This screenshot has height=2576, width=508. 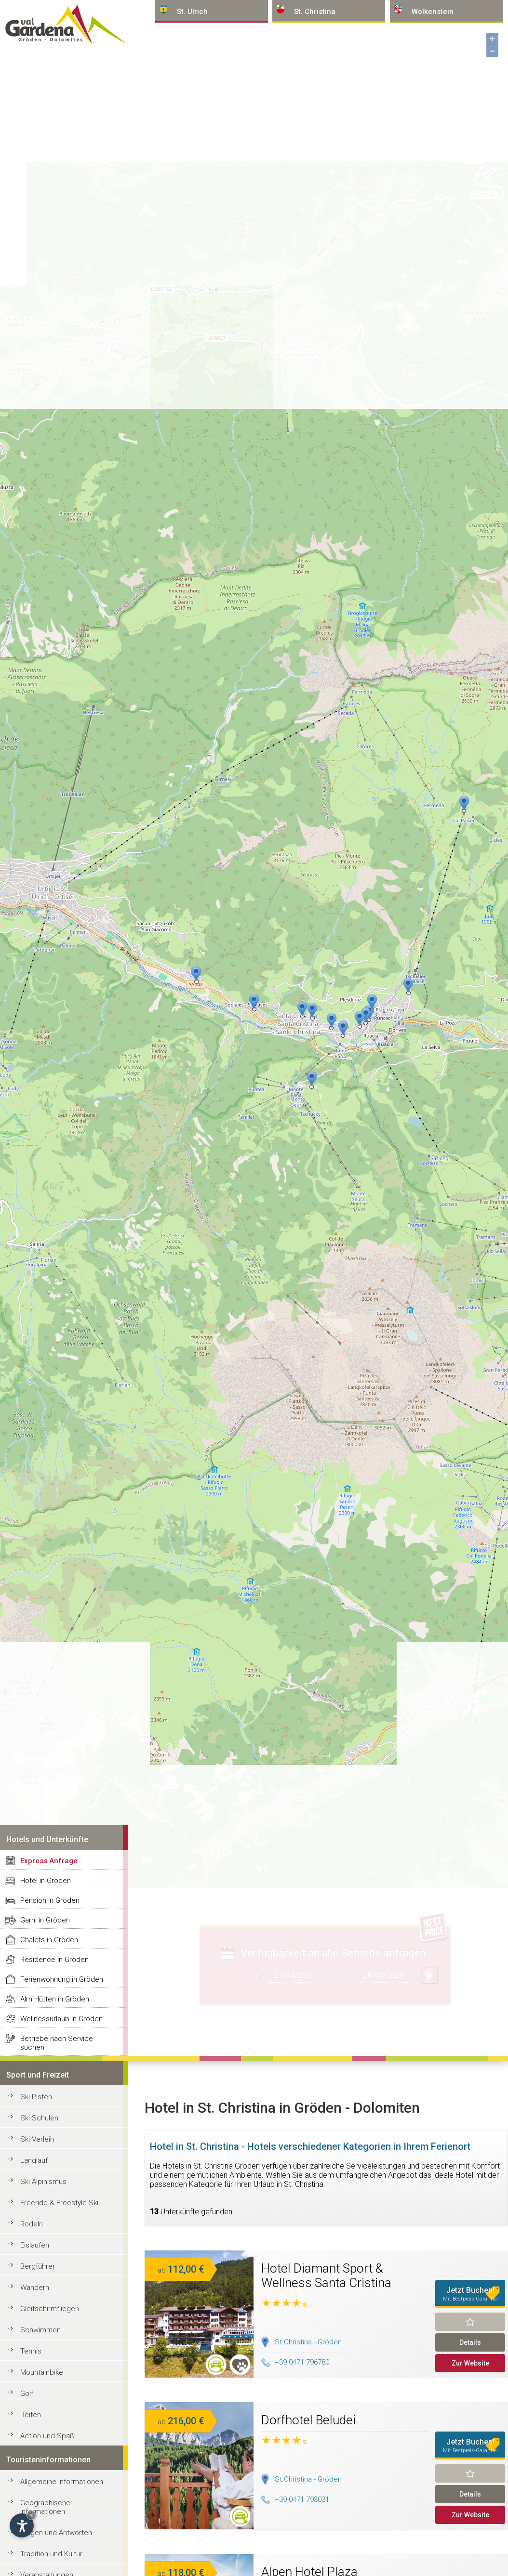 What do you see at coordinates (51, 2554) in the screenshot?
I see `Tradition und Kultur` at bounding box center [51, 2554].